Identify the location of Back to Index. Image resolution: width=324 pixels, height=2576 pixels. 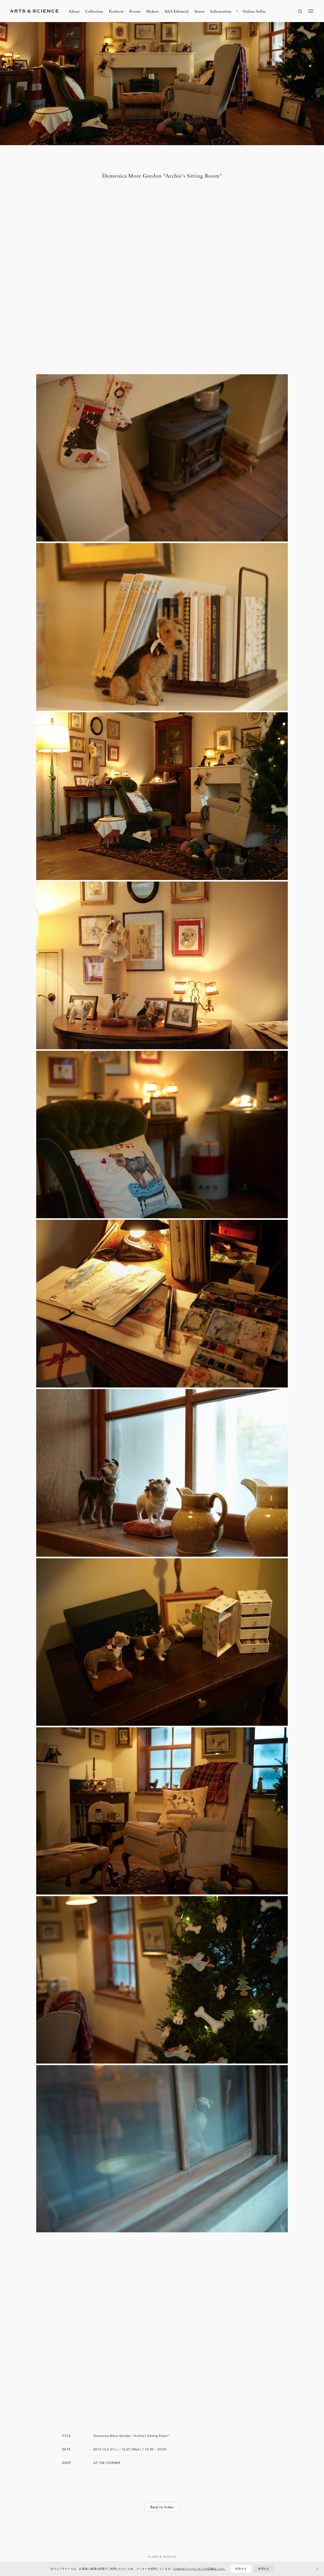
(162, 2507).